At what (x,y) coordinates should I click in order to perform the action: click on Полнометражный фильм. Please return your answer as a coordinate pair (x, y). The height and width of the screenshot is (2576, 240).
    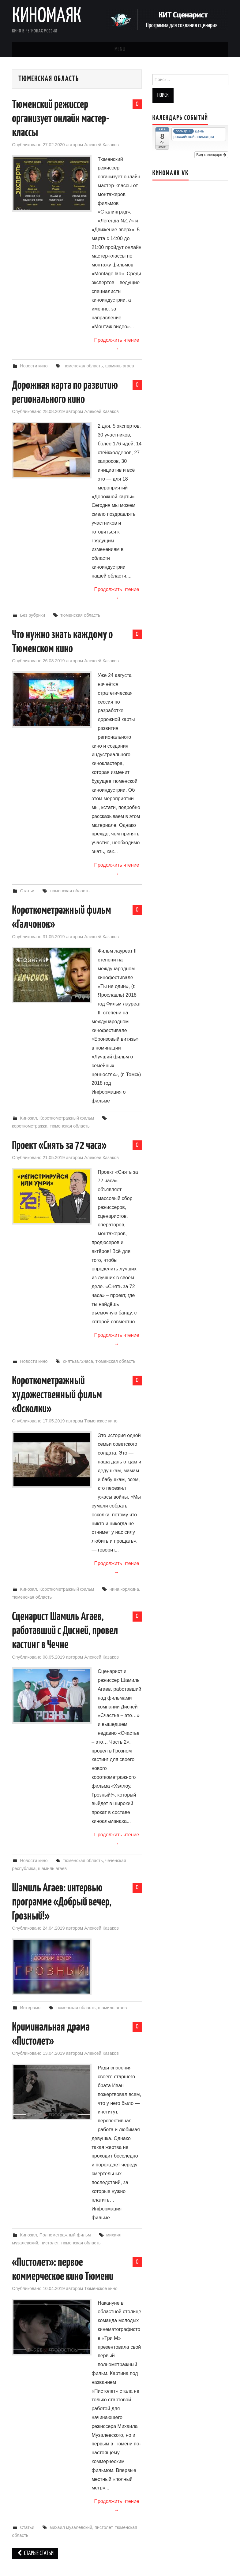
    Looking at the image, I should click on (65, 2234).